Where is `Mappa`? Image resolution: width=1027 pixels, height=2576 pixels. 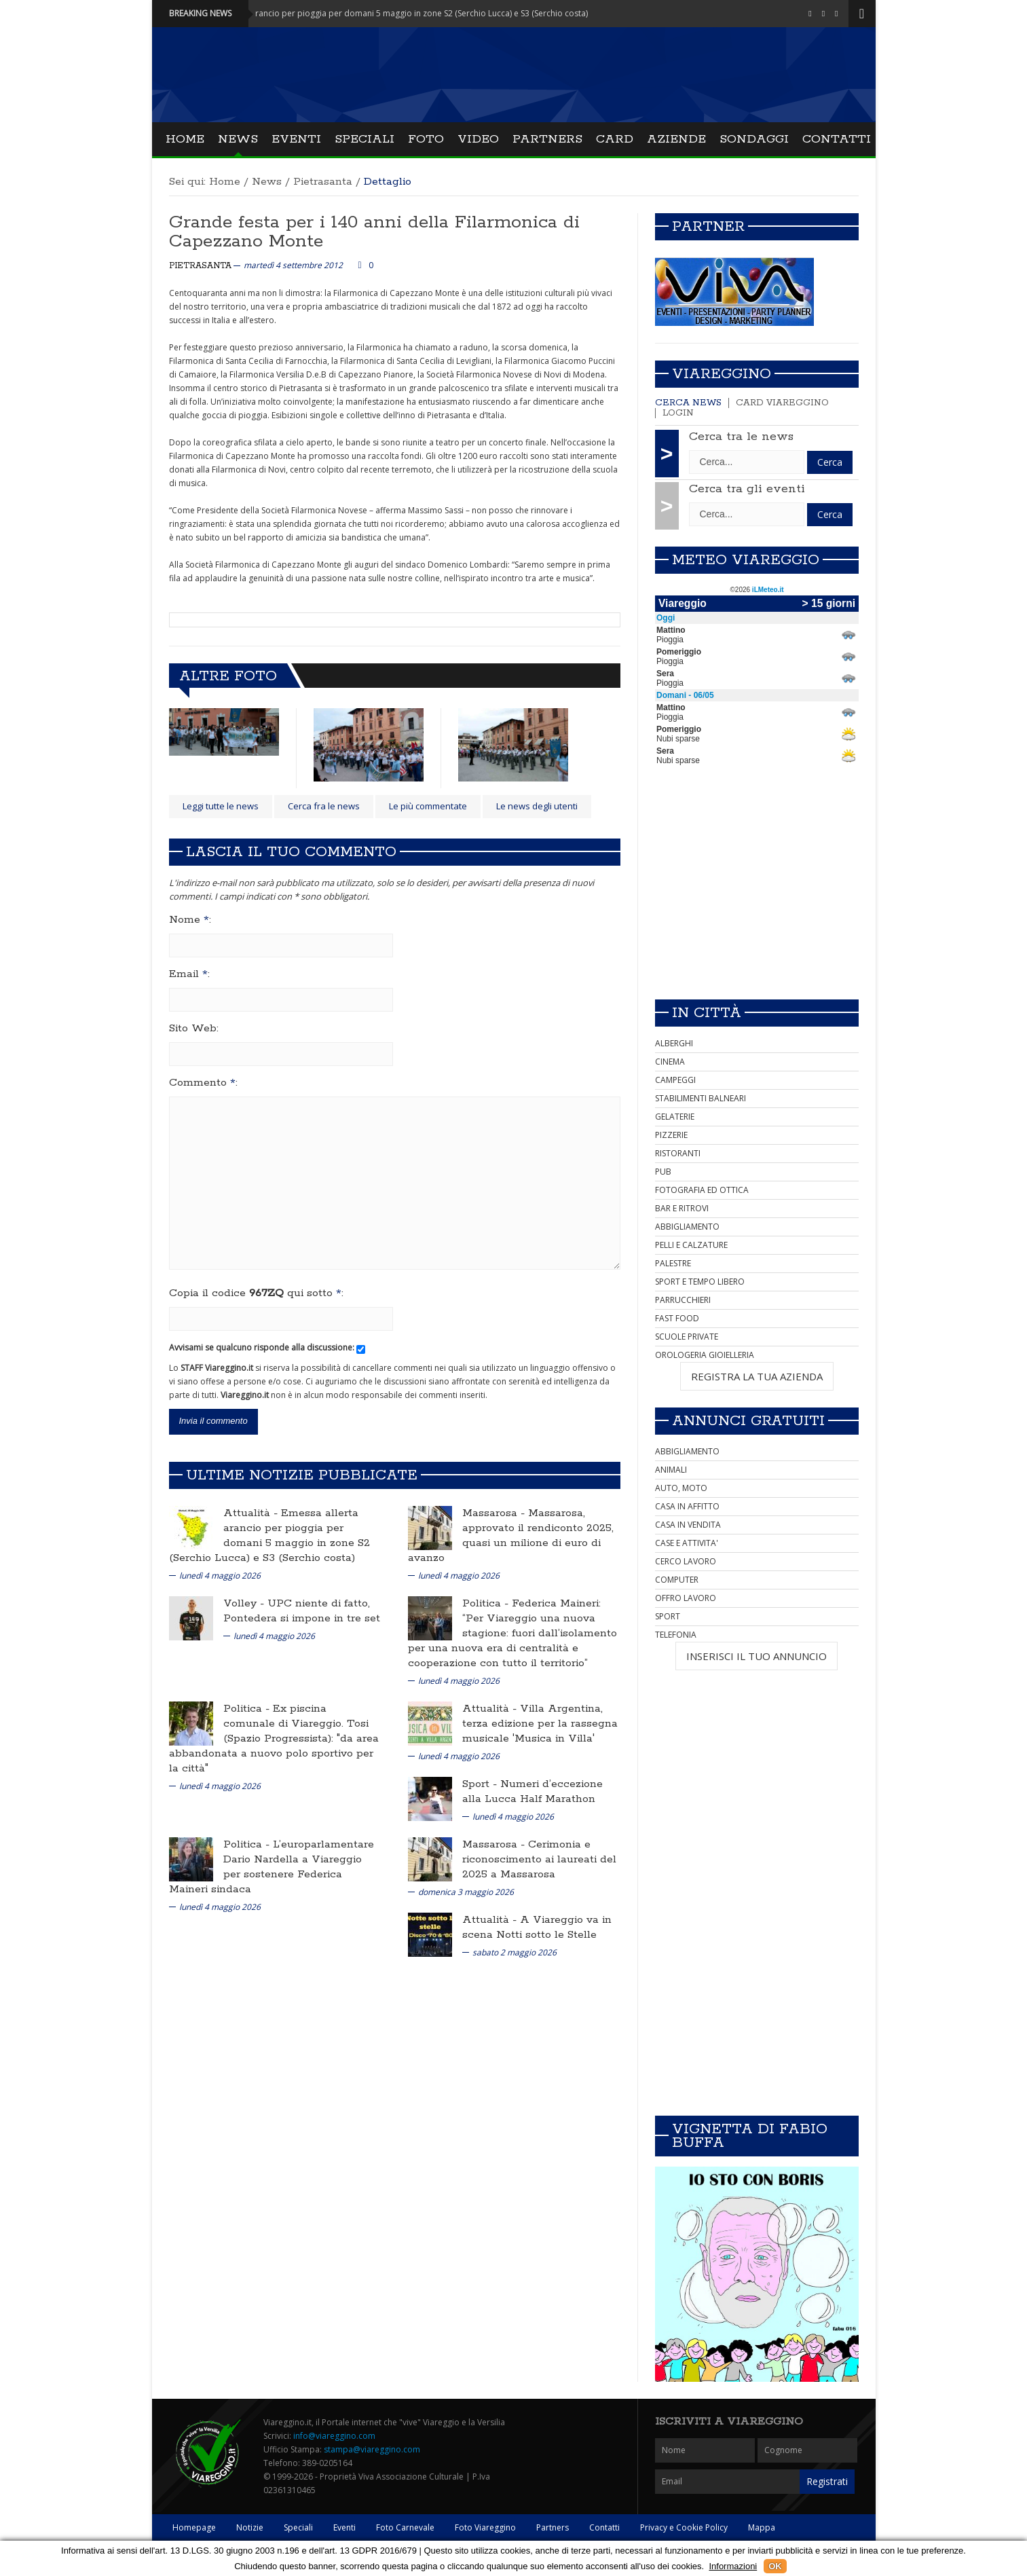 Mappa is located at coordinates (761, 2527).